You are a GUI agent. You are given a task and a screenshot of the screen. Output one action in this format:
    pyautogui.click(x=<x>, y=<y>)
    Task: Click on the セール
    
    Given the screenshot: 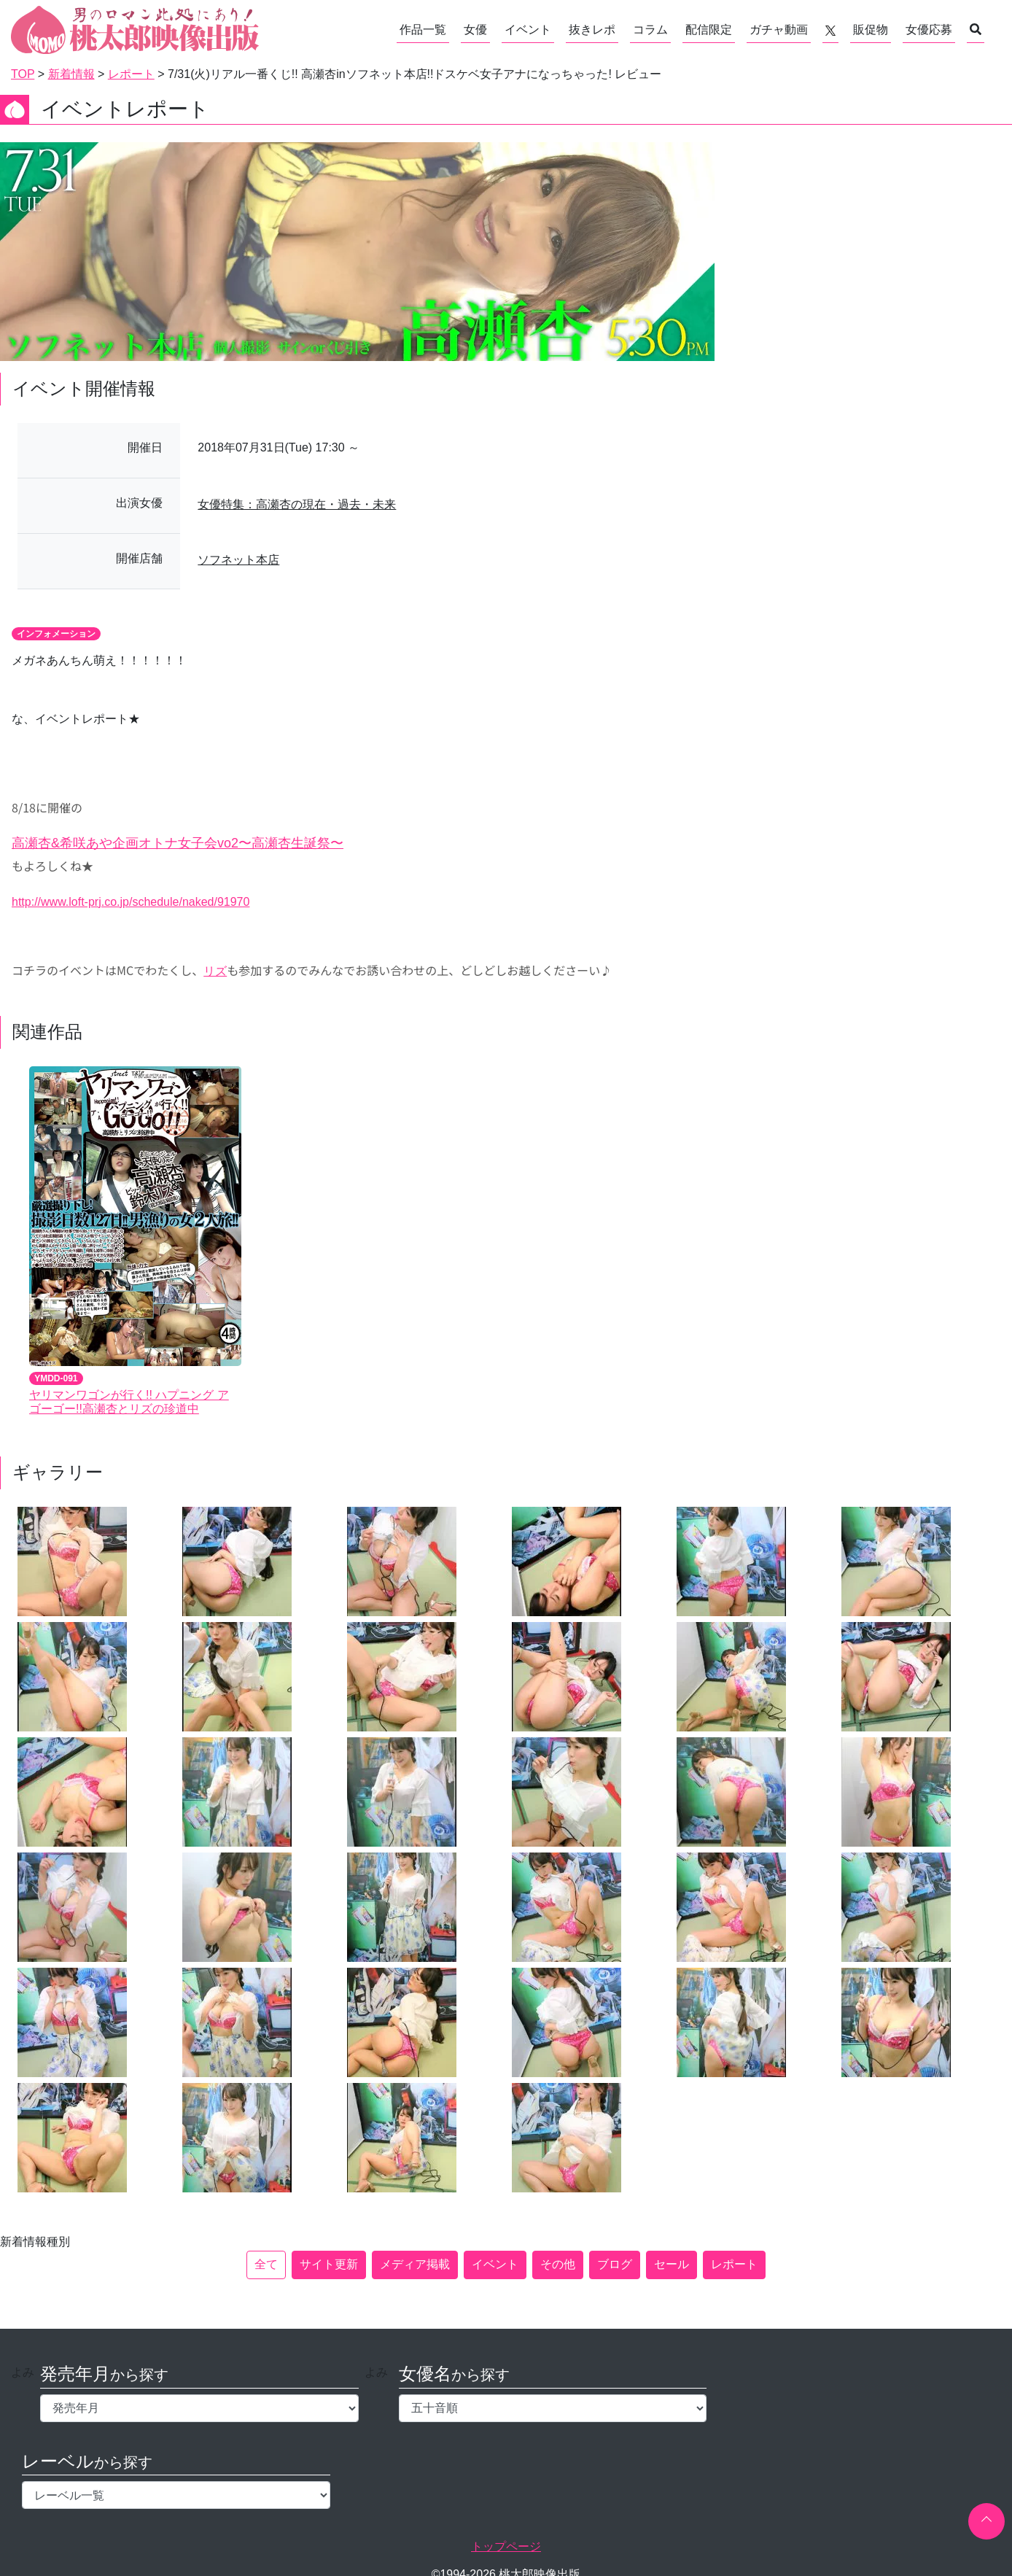 What is the action you would take?
    pyautogui.click(x=671, y=2264)
    